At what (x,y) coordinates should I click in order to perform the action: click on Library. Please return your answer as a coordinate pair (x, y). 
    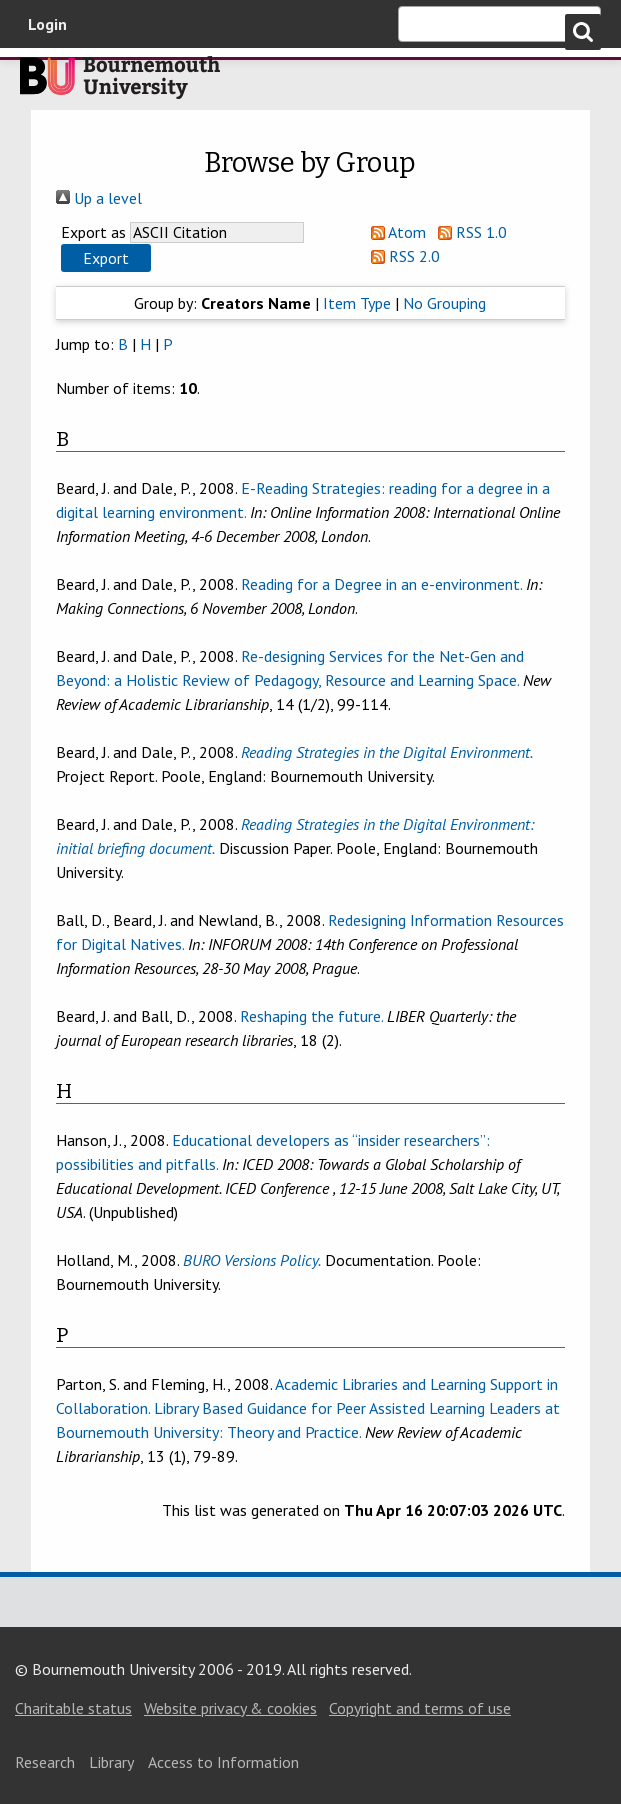
    Looking at the image, I should click on (111, 1762).